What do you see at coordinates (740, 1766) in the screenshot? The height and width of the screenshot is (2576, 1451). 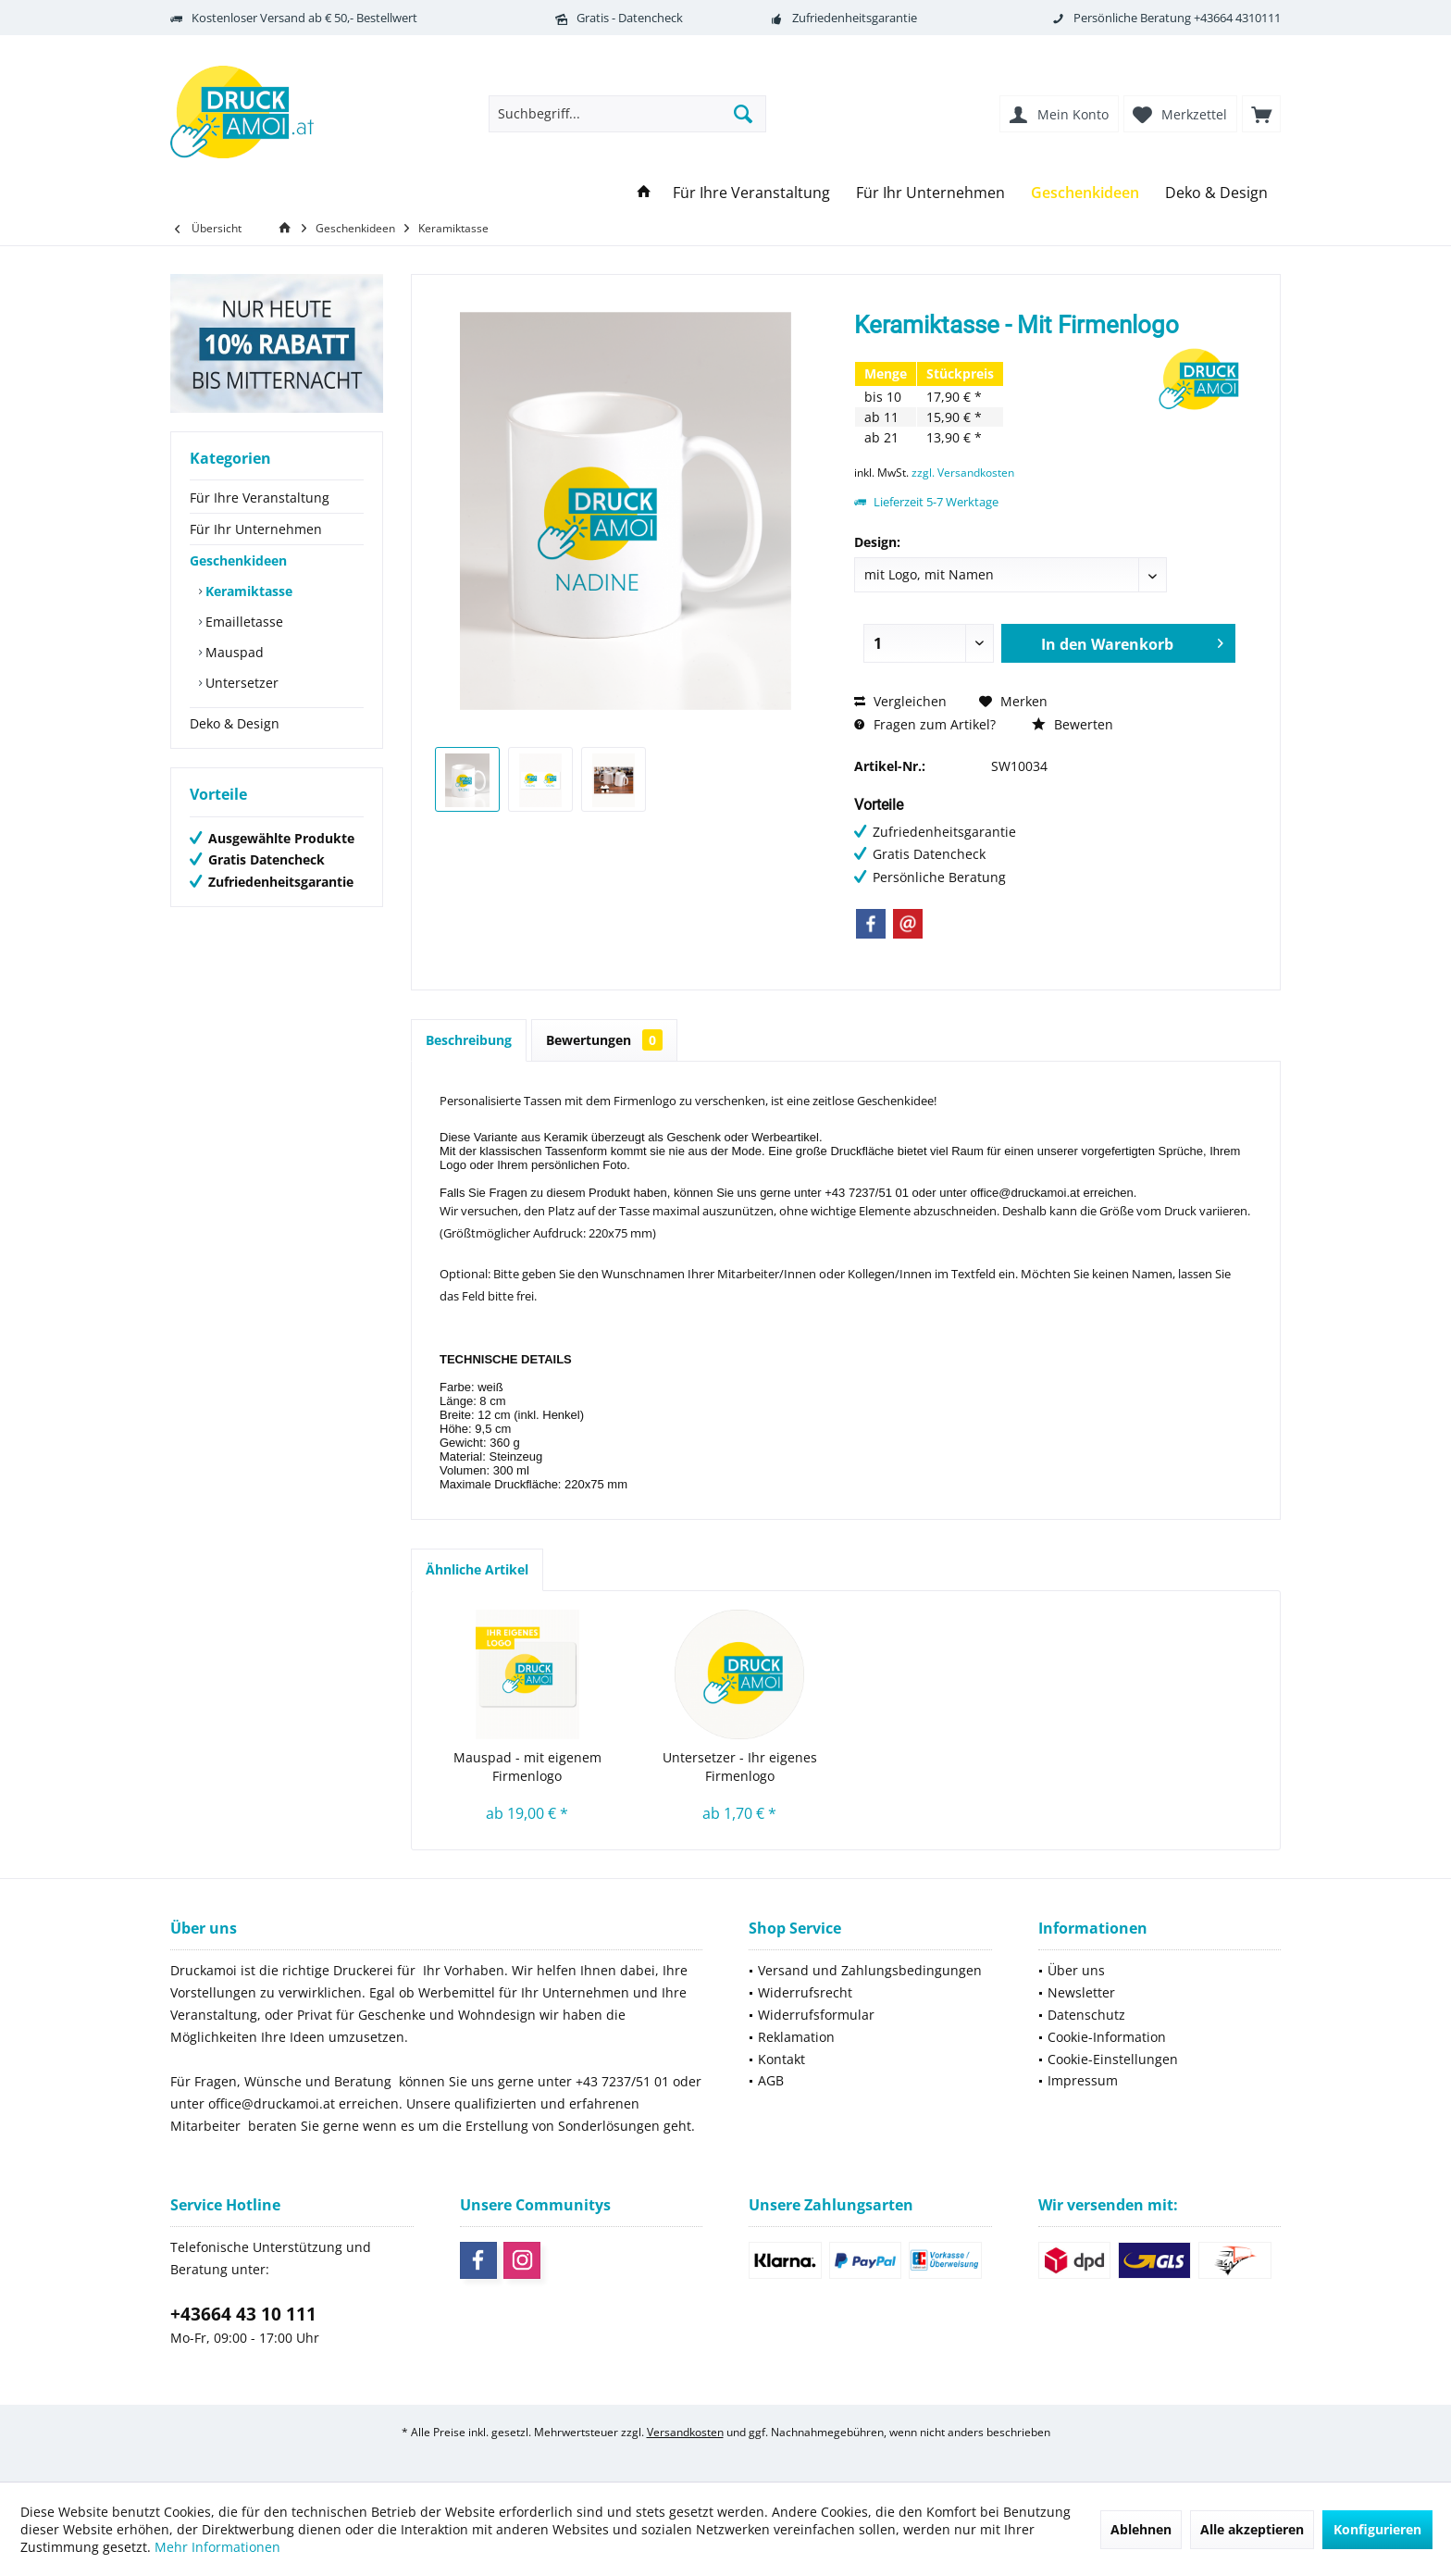 I see `Untersetzer - Ihr eigenes Firmenlogo` at bounding box center [740, 1766].